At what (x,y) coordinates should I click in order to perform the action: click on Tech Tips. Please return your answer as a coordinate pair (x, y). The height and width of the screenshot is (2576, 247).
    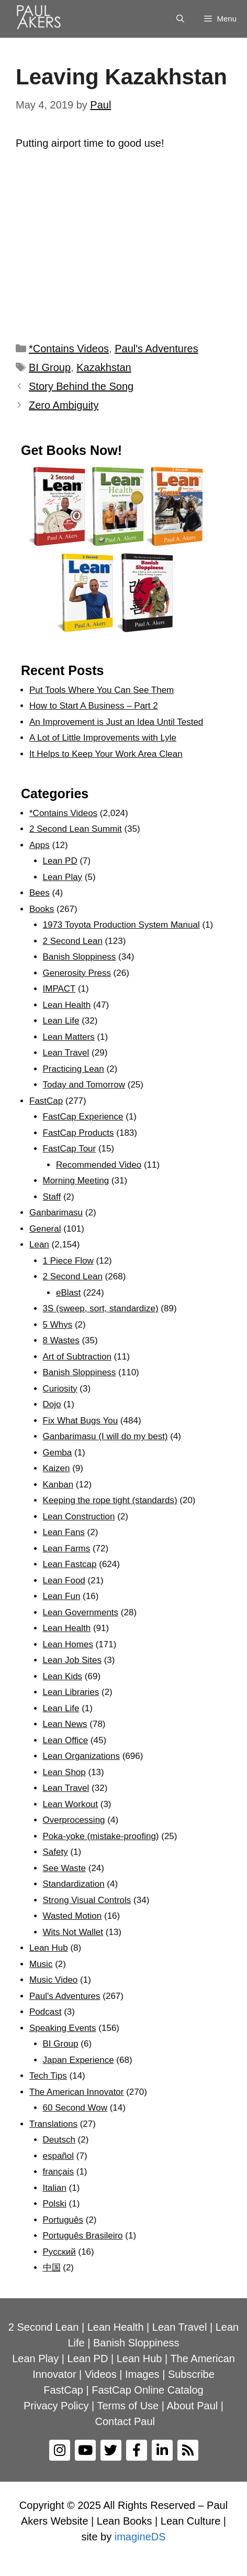
    Looking at the image, I should click on (48, 2076).